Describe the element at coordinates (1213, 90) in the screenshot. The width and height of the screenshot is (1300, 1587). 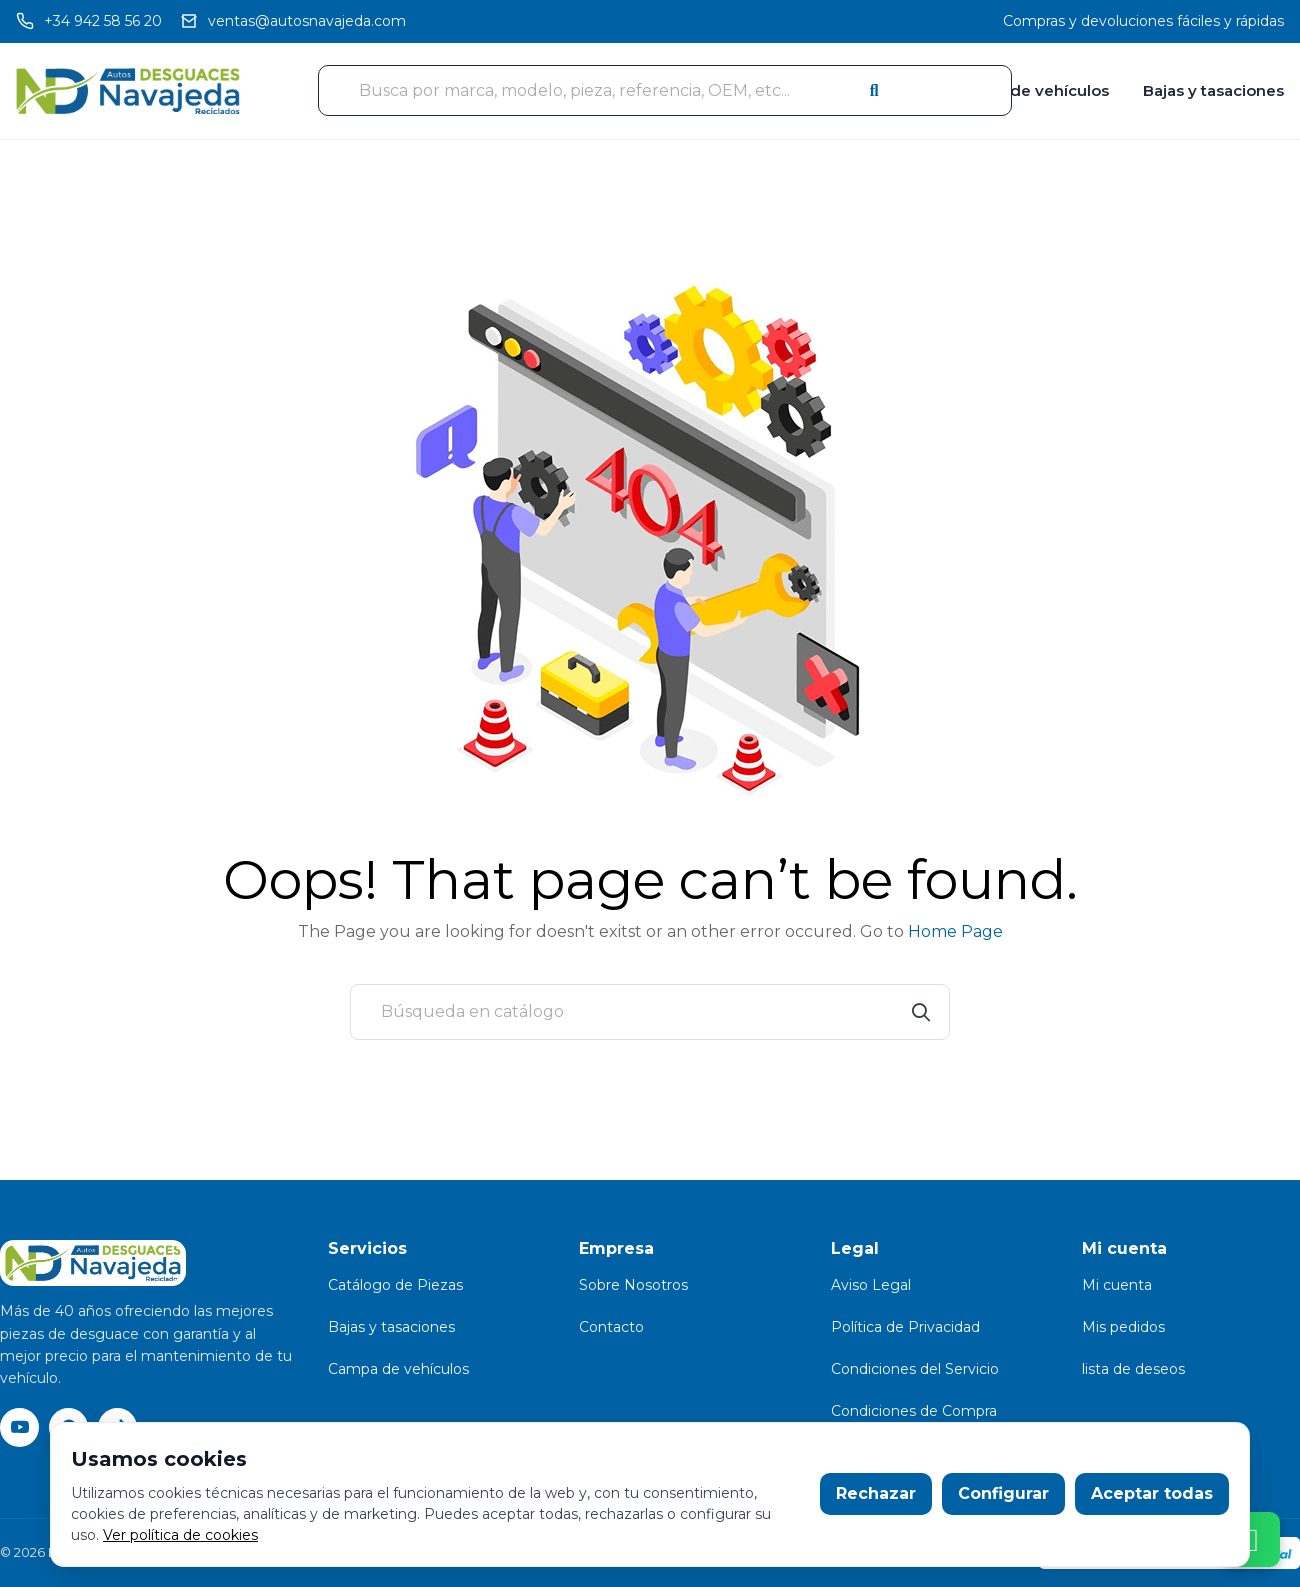
I see `Bajas y tasaciones` at that location.